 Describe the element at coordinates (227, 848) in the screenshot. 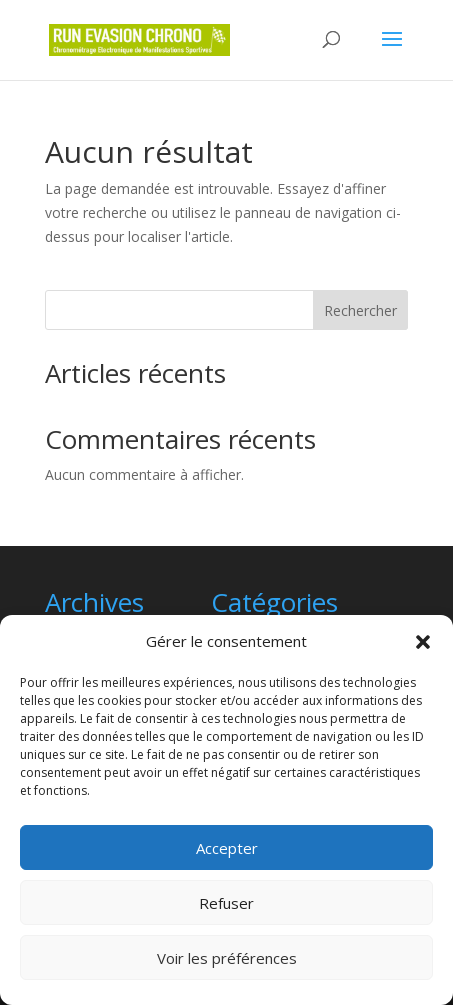

I see `Accepter` at that location.